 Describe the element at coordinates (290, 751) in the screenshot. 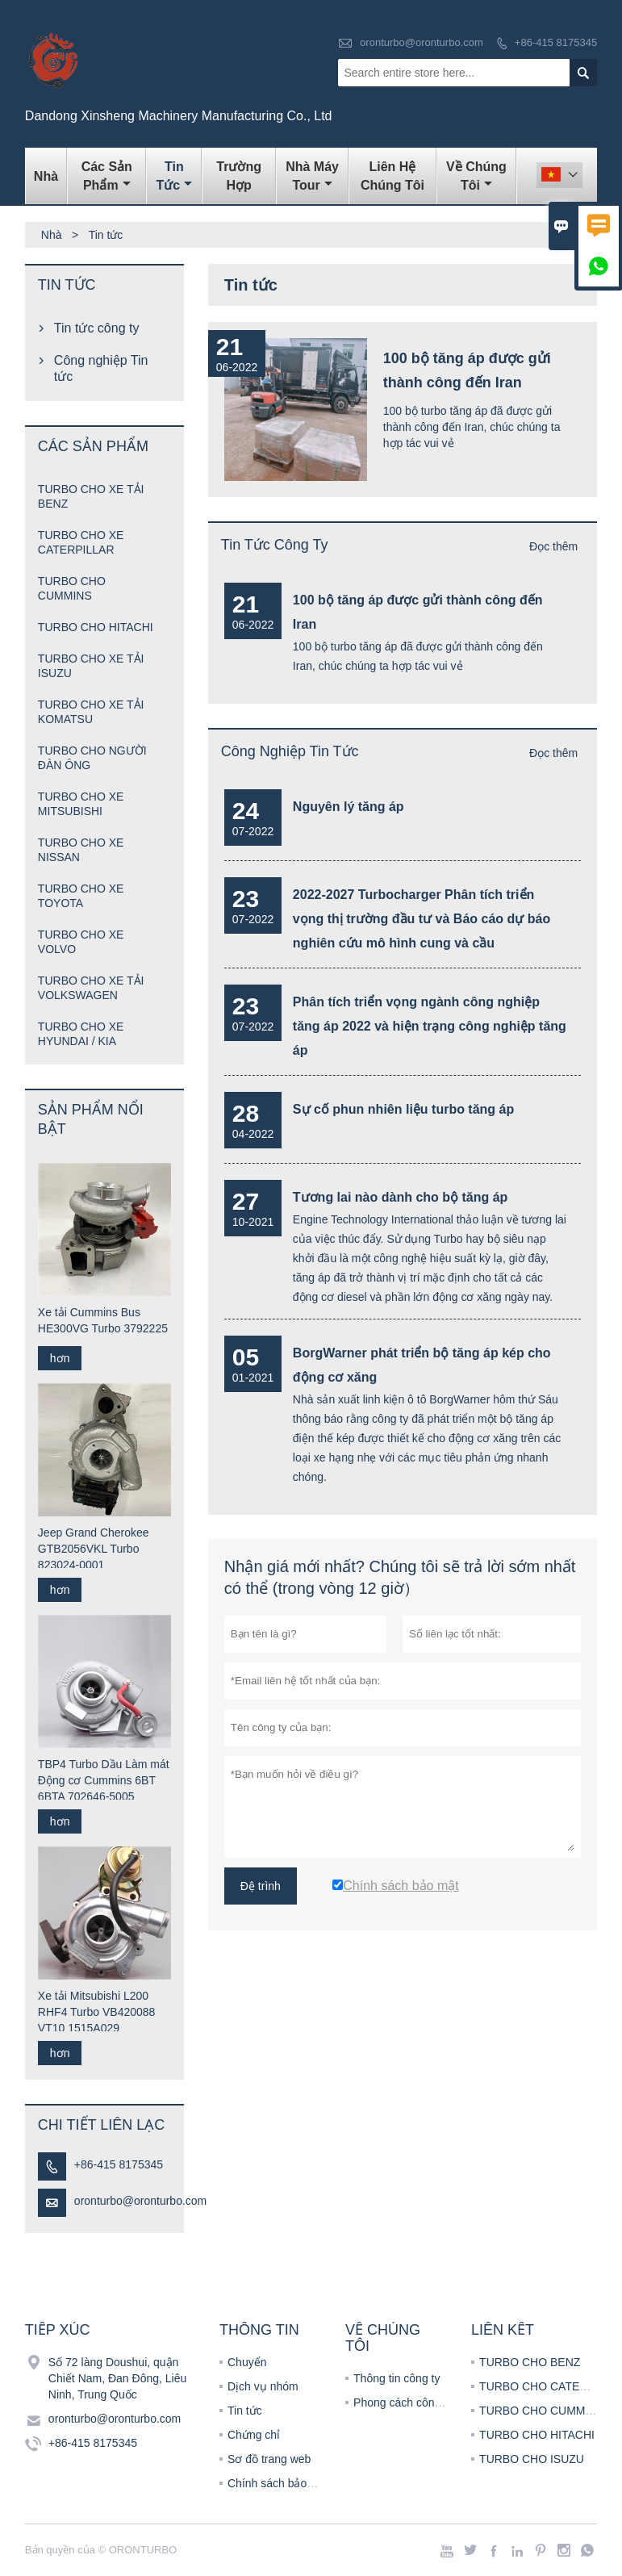

I see `Công nghiệp Tin tức` at that location.